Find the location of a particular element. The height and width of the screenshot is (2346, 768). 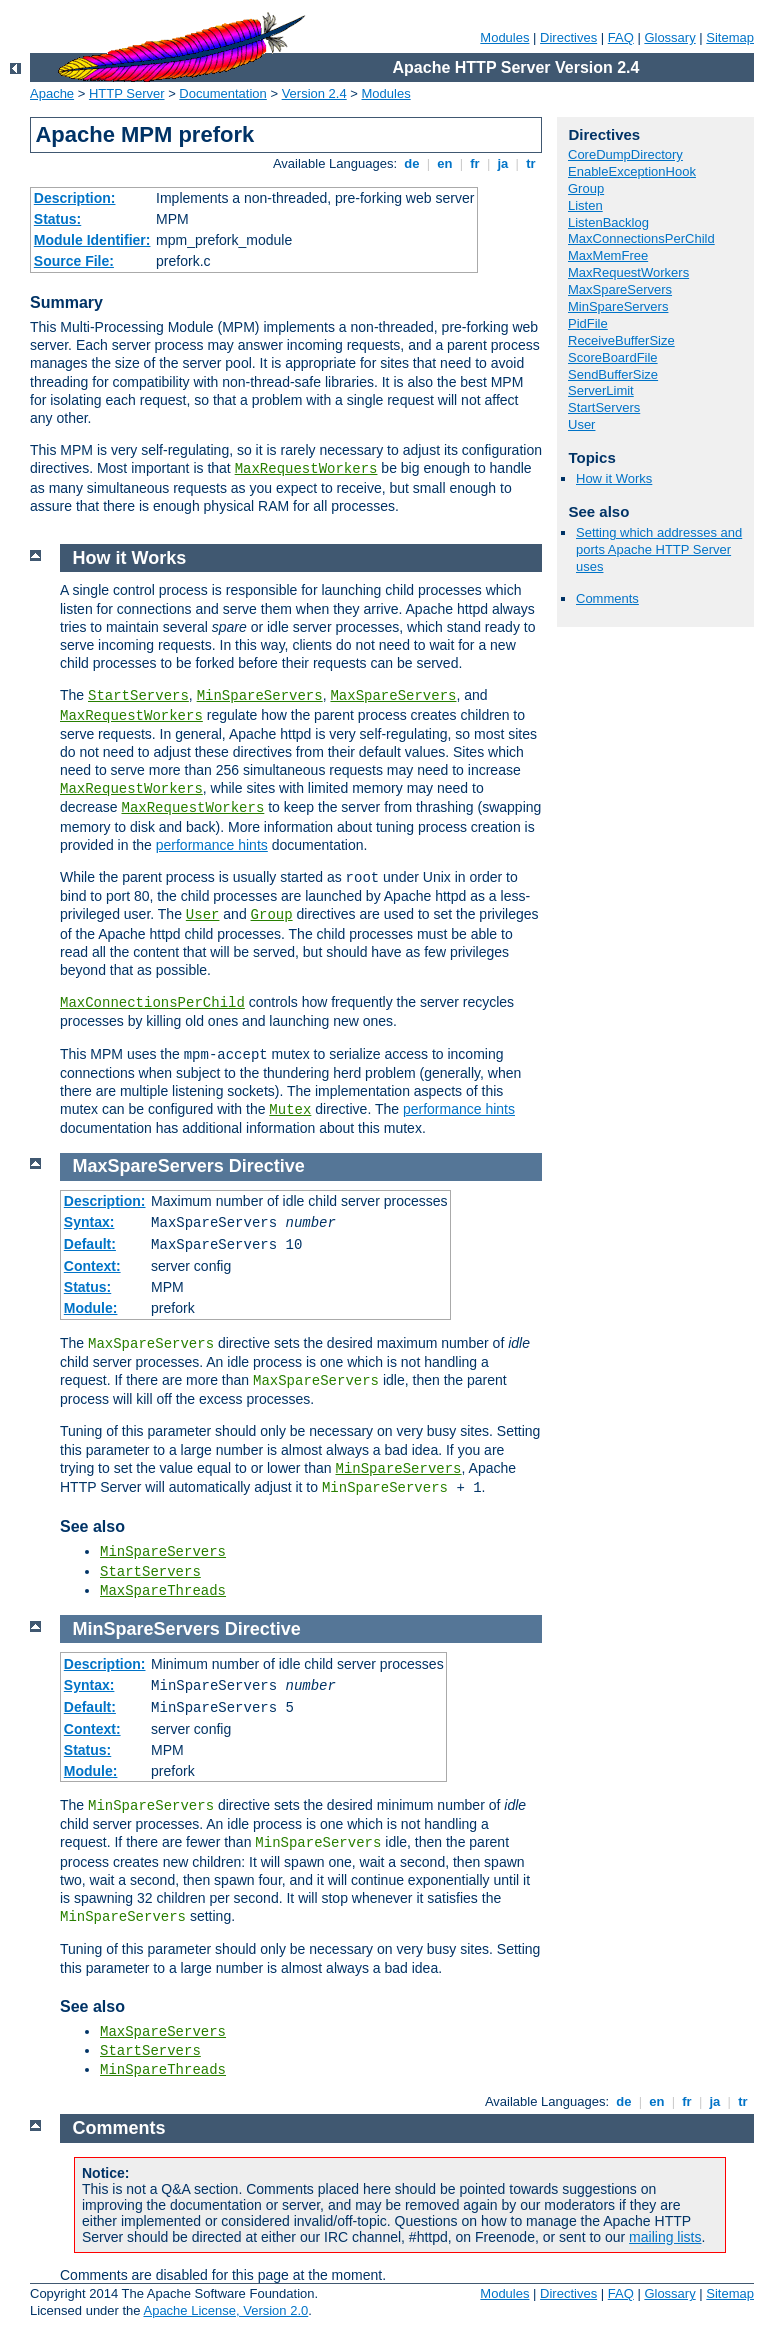

Mutex is located at coordinates (290, 1110).